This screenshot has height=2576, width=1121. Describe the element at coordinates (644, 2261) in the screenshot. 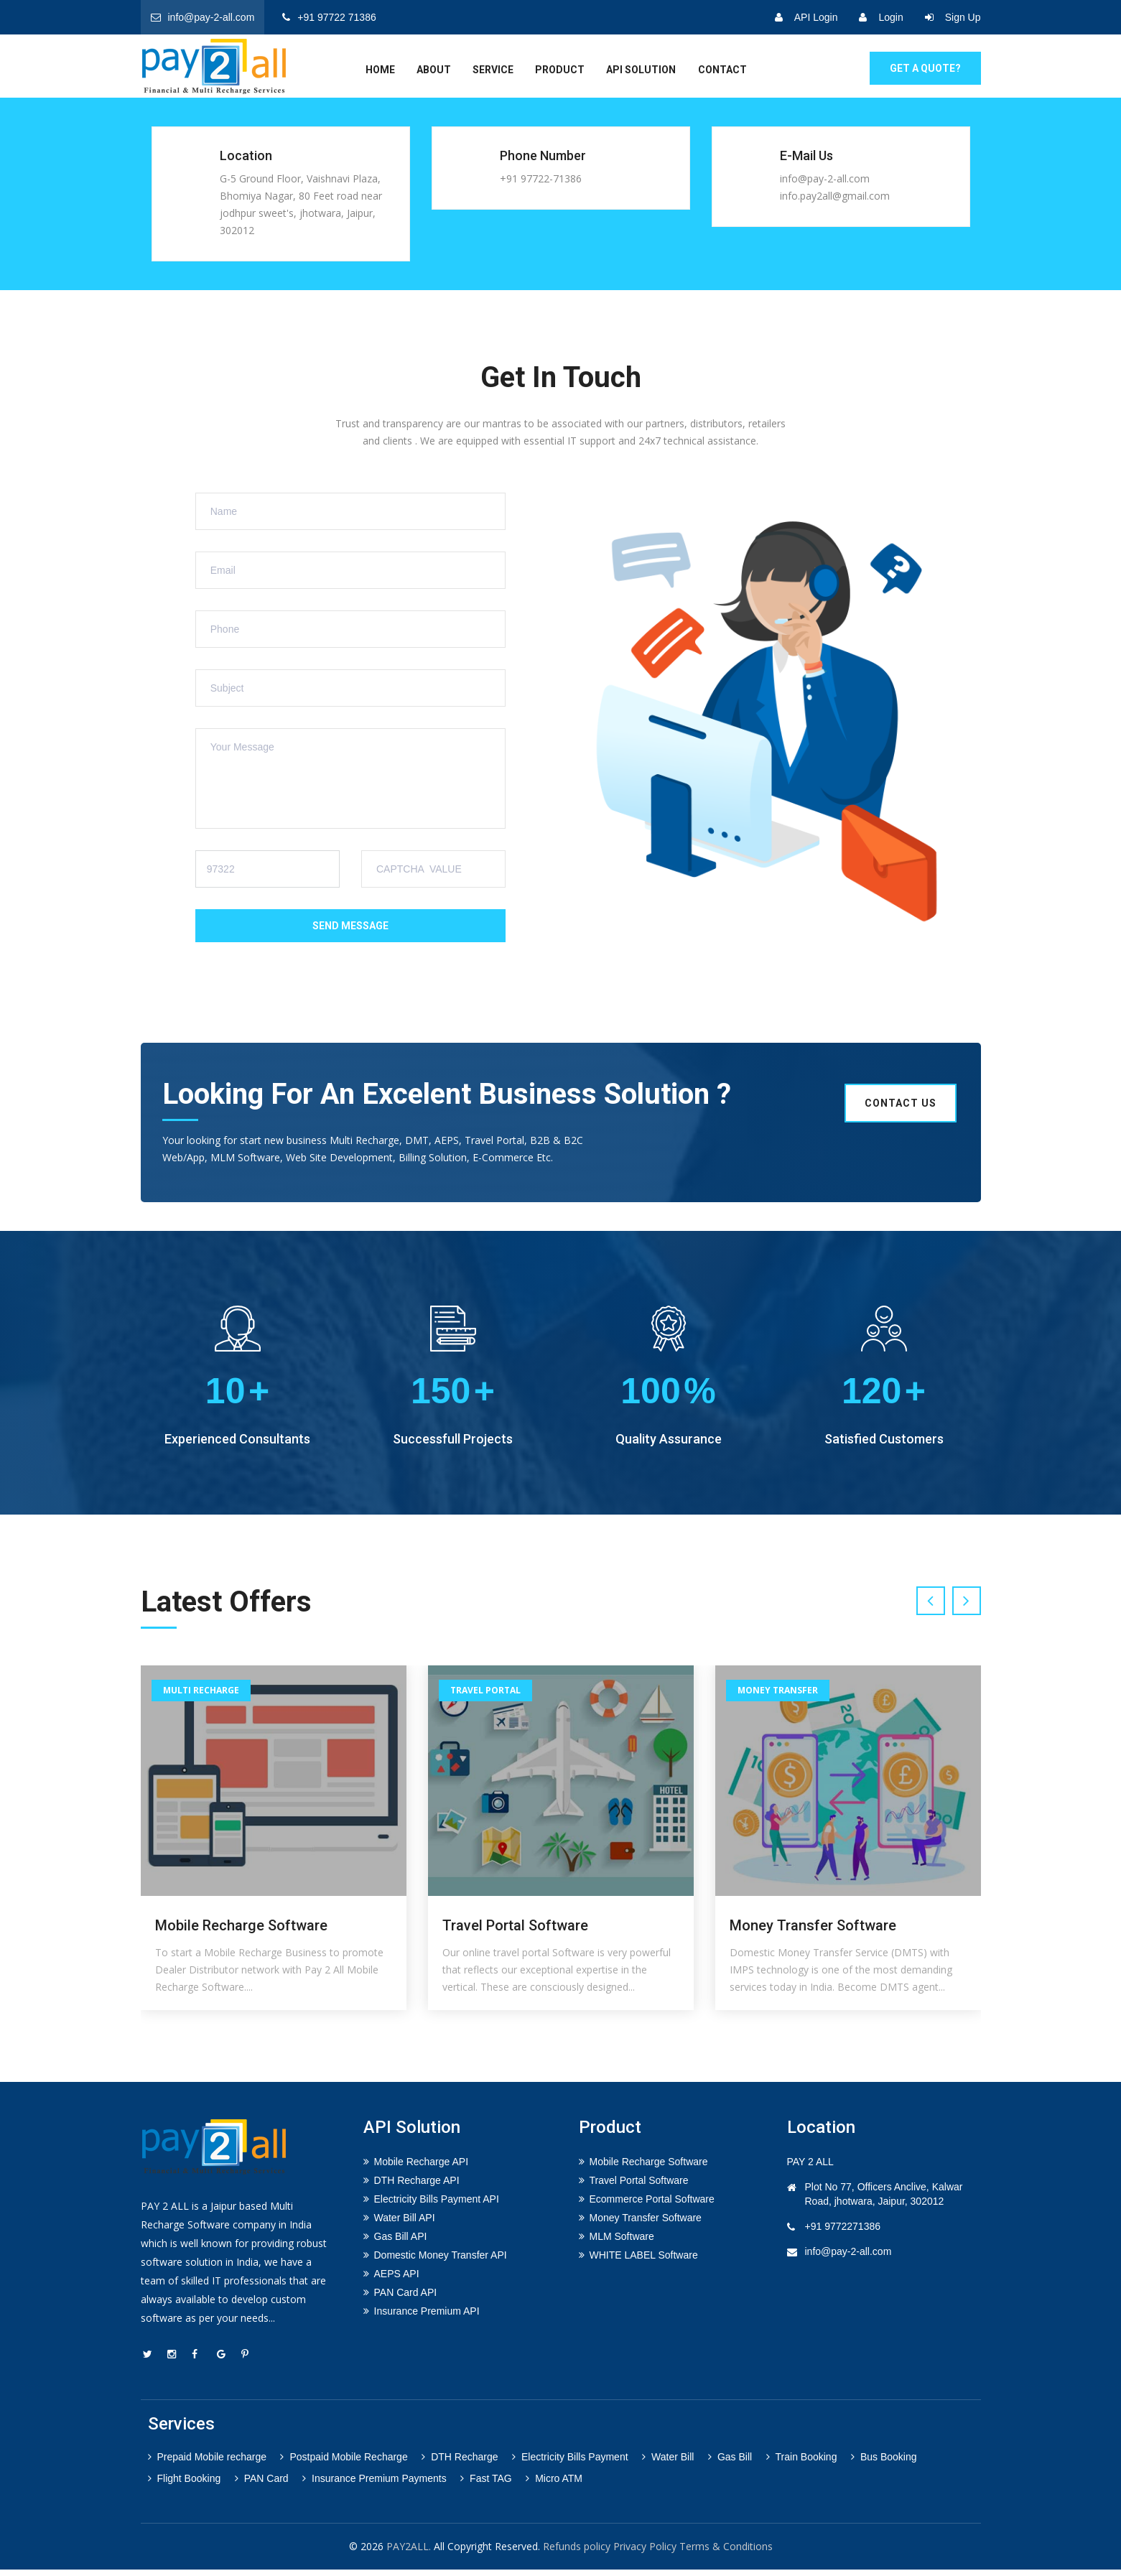

I see `WHITE LABEL Software` at that location.